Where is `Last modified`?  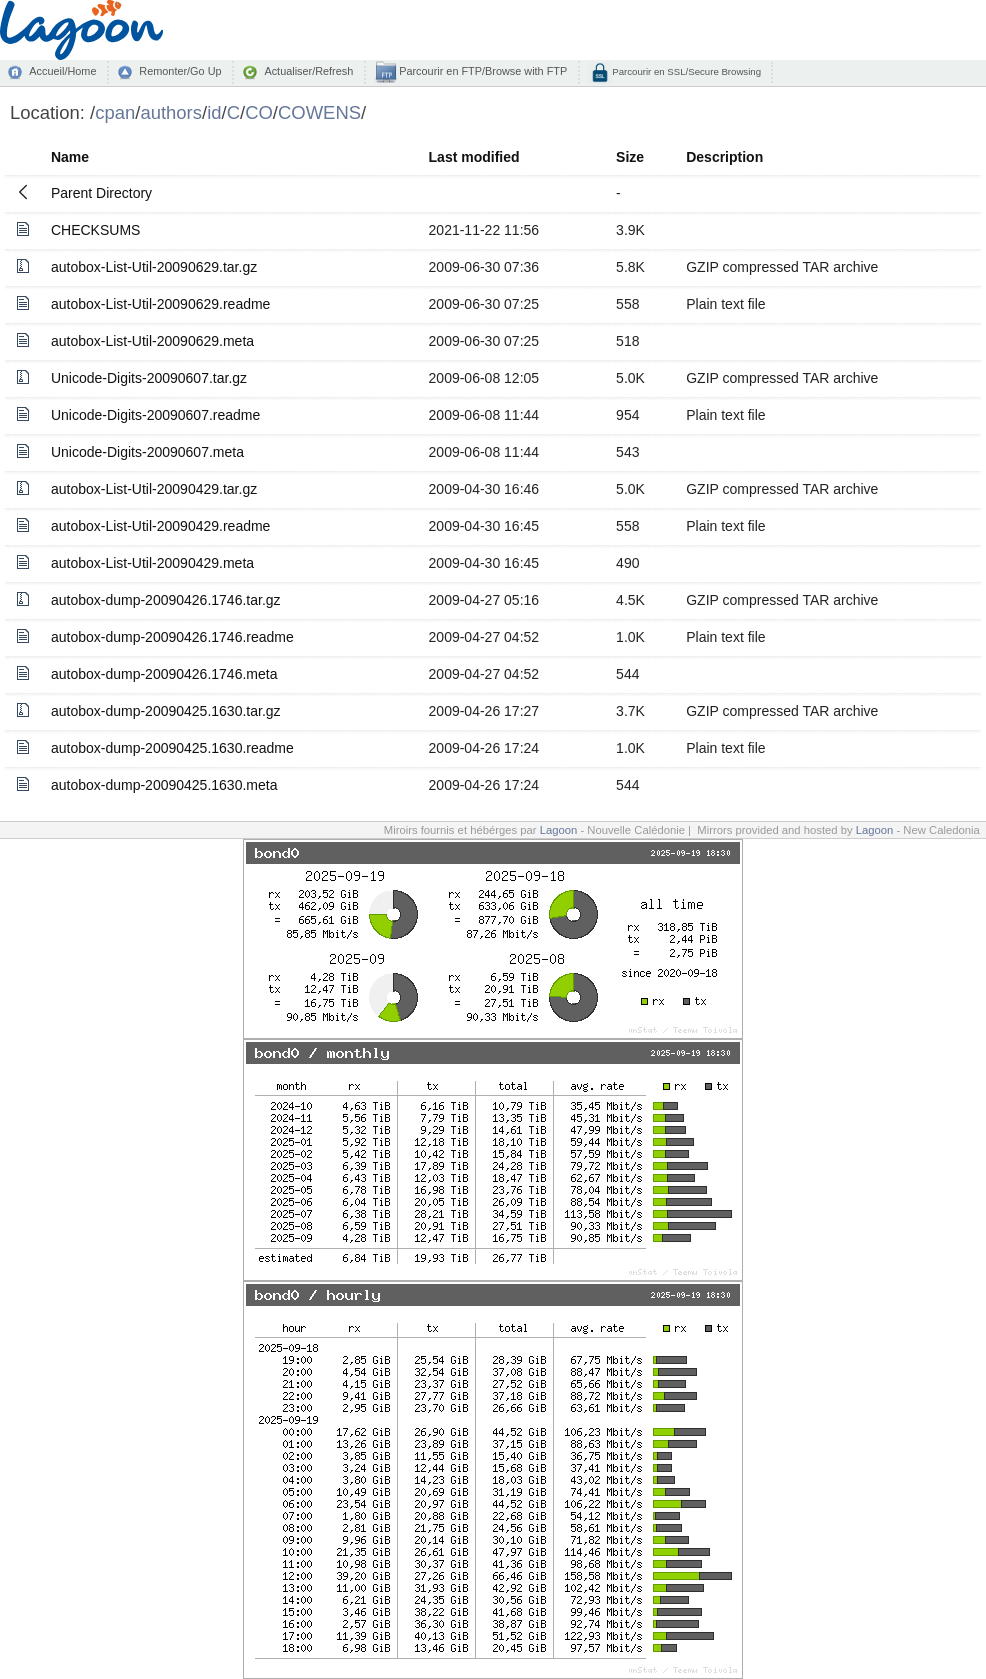
Last modified is located at coordinates (474, 157).